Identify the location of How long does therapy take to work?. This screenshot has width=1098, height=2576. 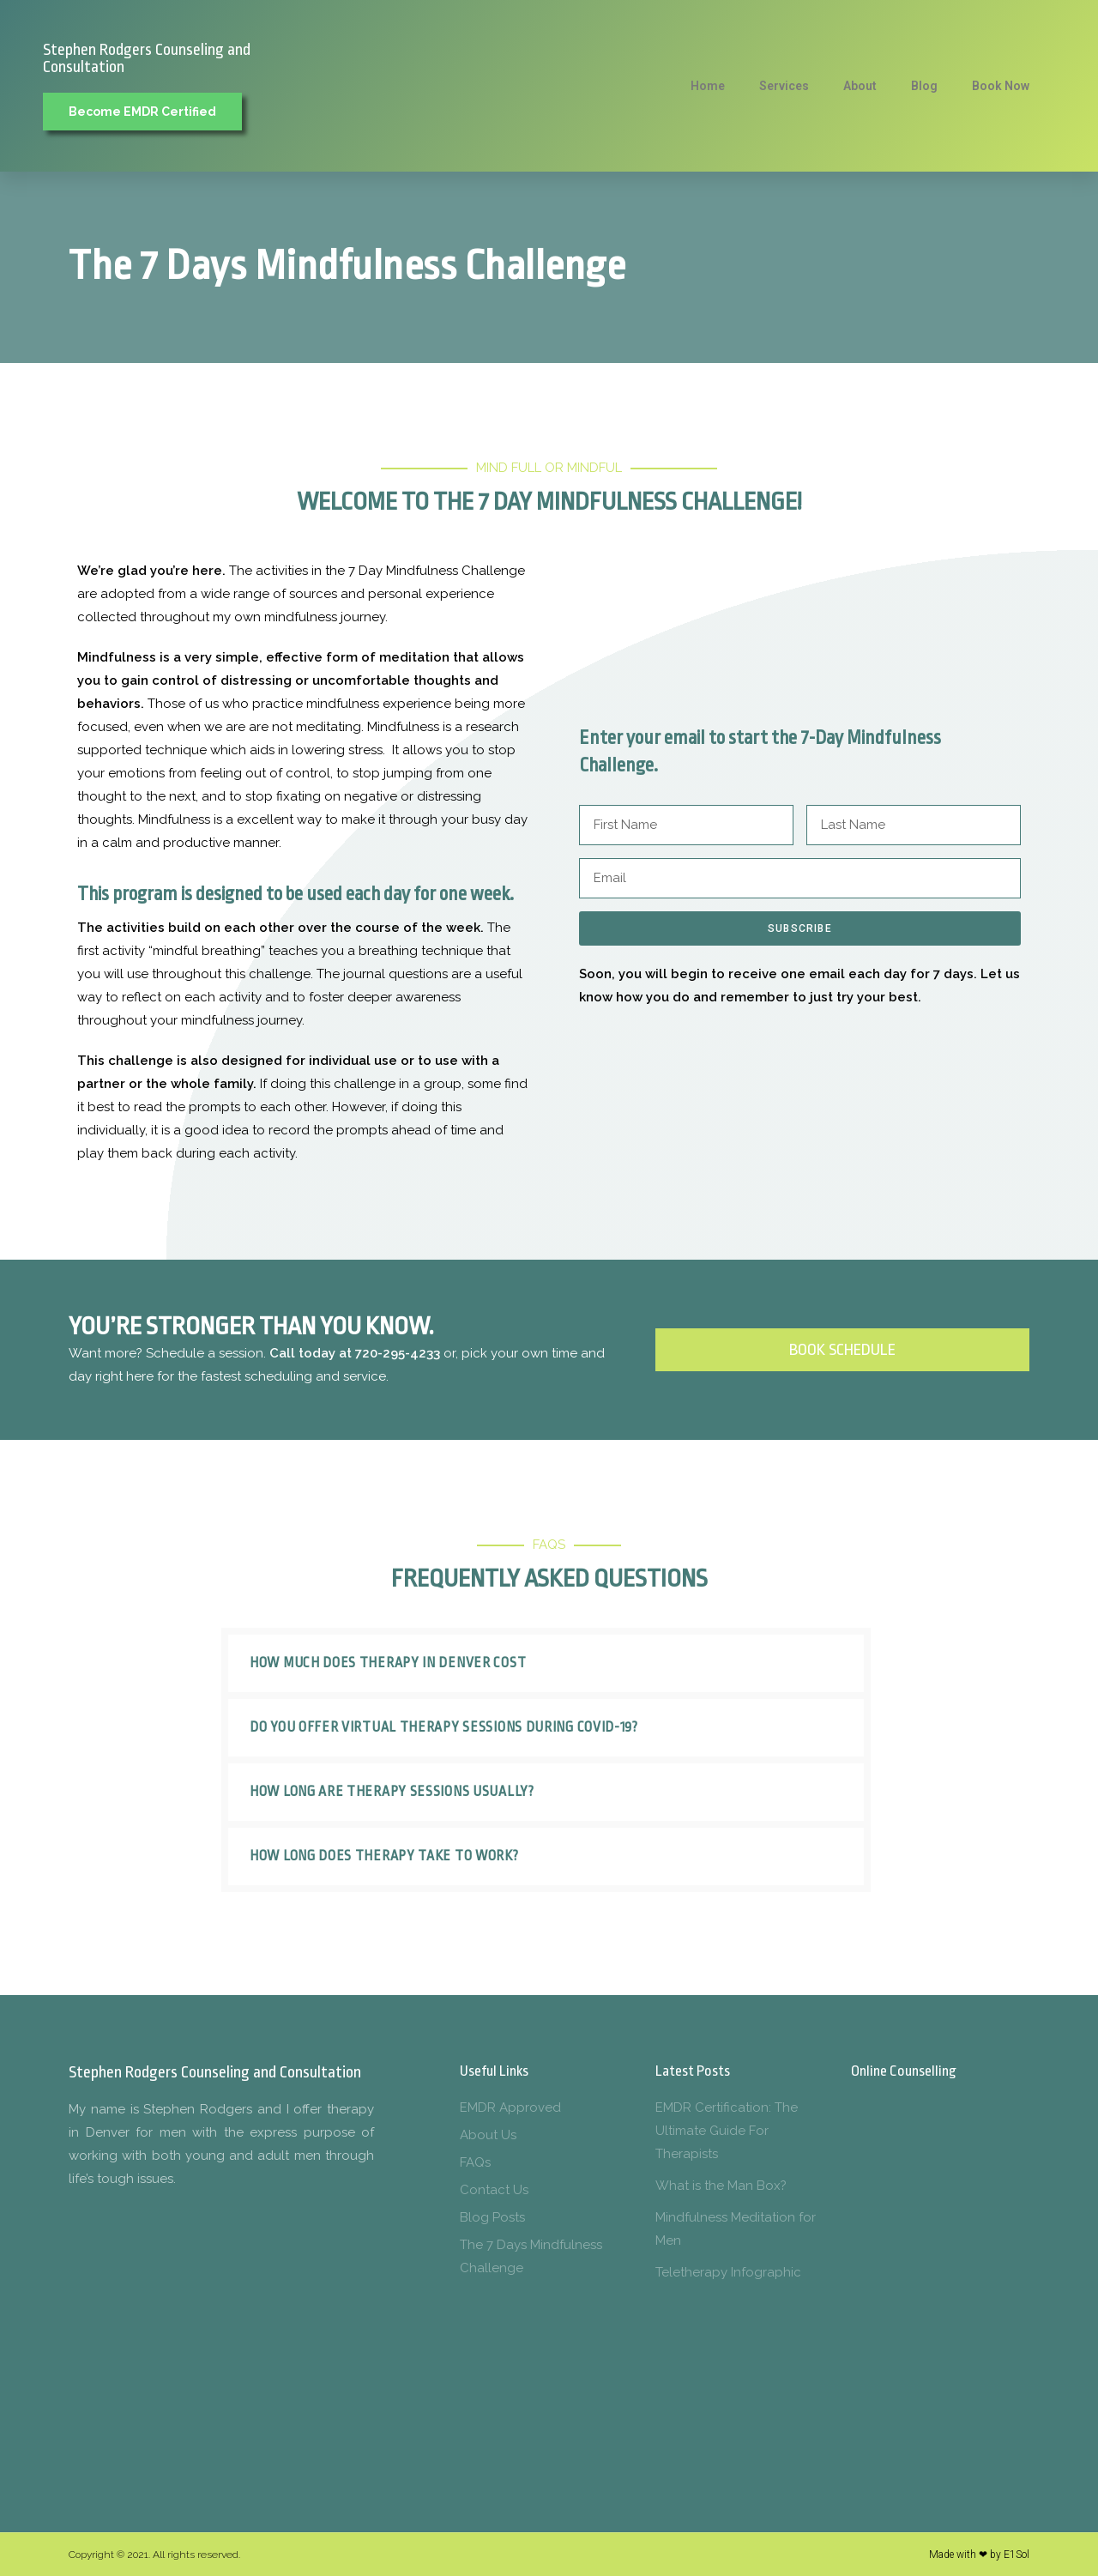
(384, 1856).